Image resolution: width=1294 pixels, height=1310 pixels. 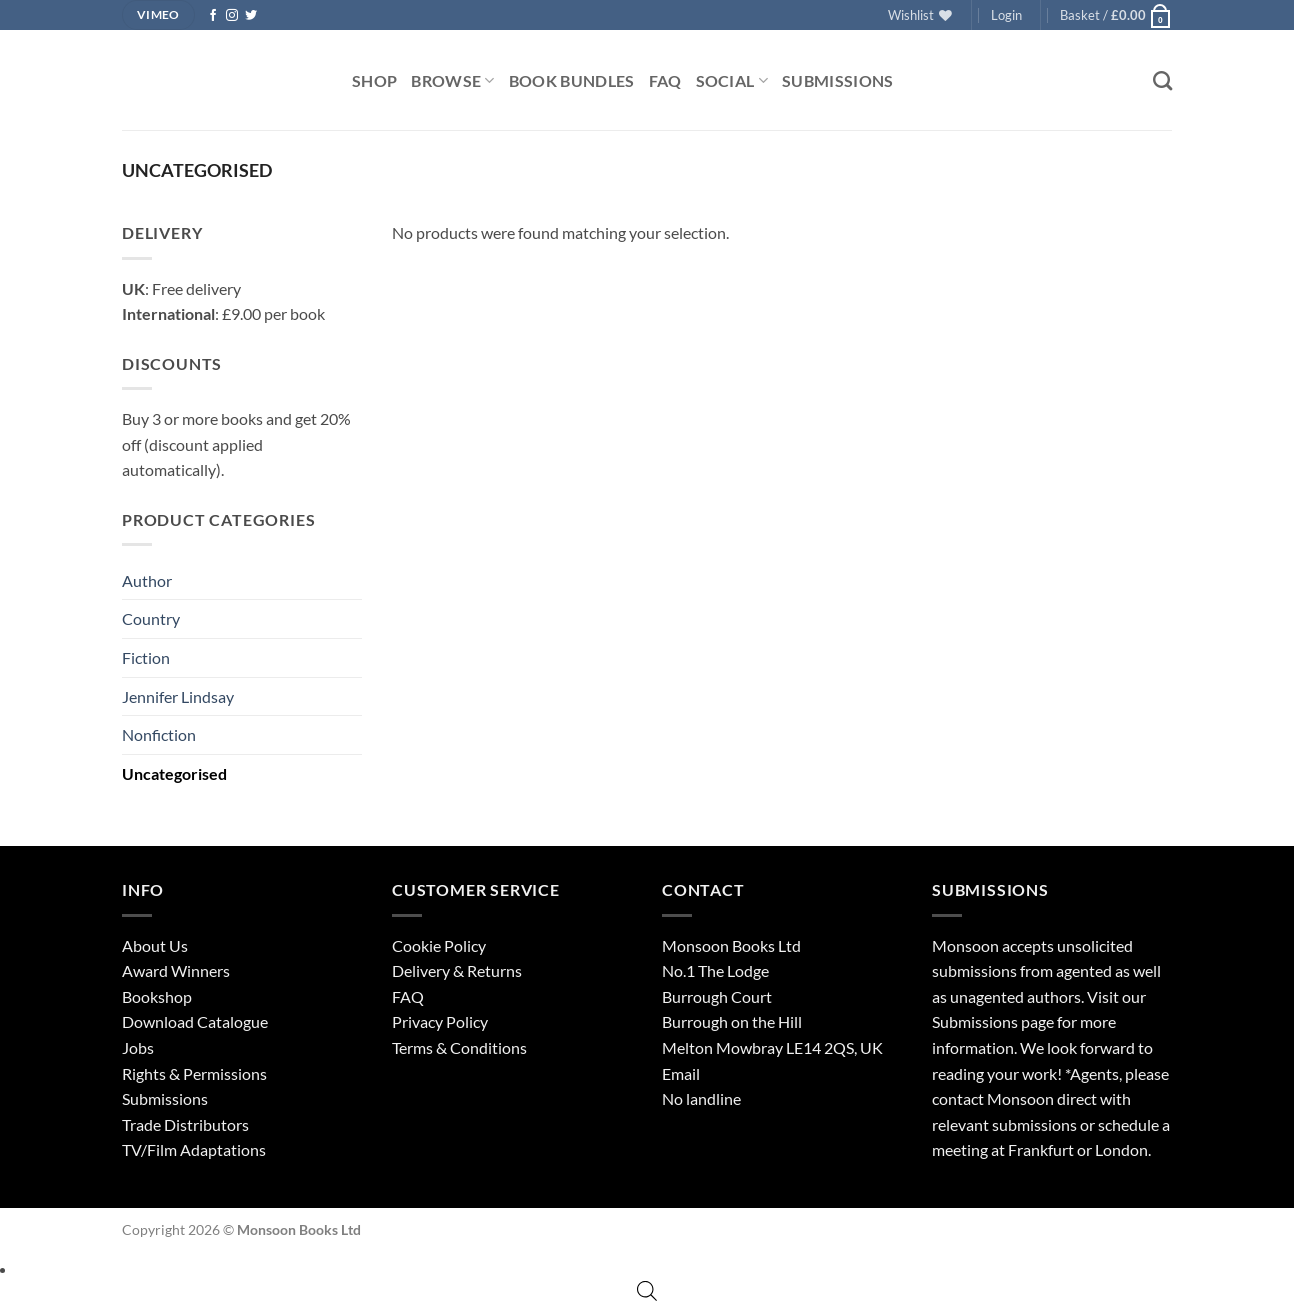 I want to click on [Open search bar], so click(x=647, y=1290).